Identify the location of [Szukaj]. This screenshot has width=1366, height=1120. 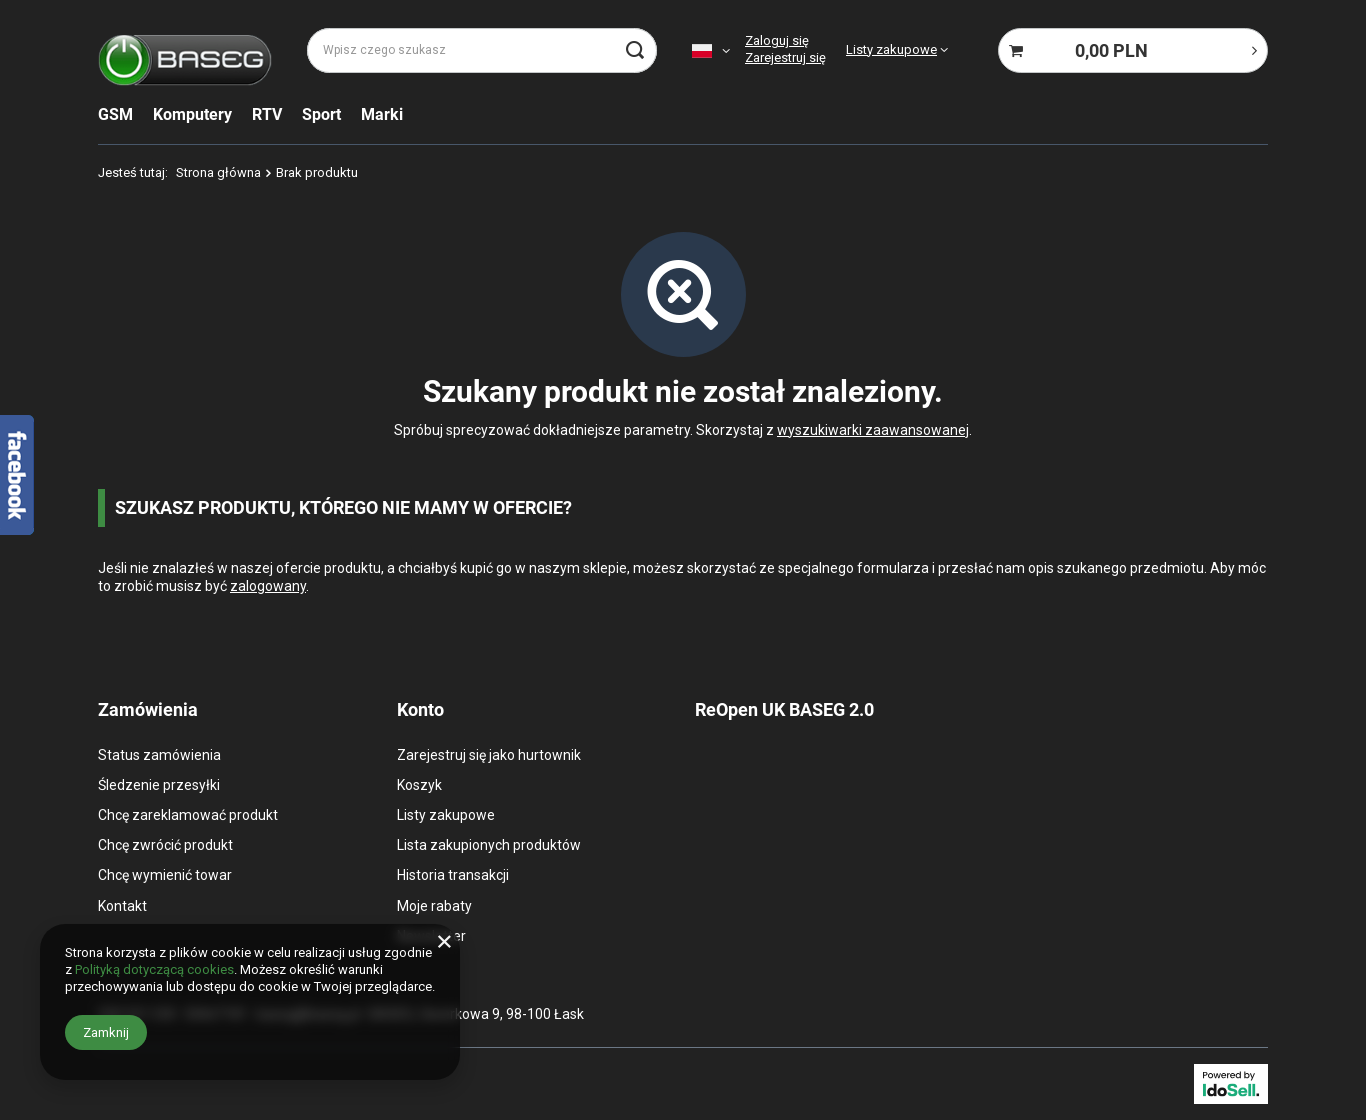
(634, 50).